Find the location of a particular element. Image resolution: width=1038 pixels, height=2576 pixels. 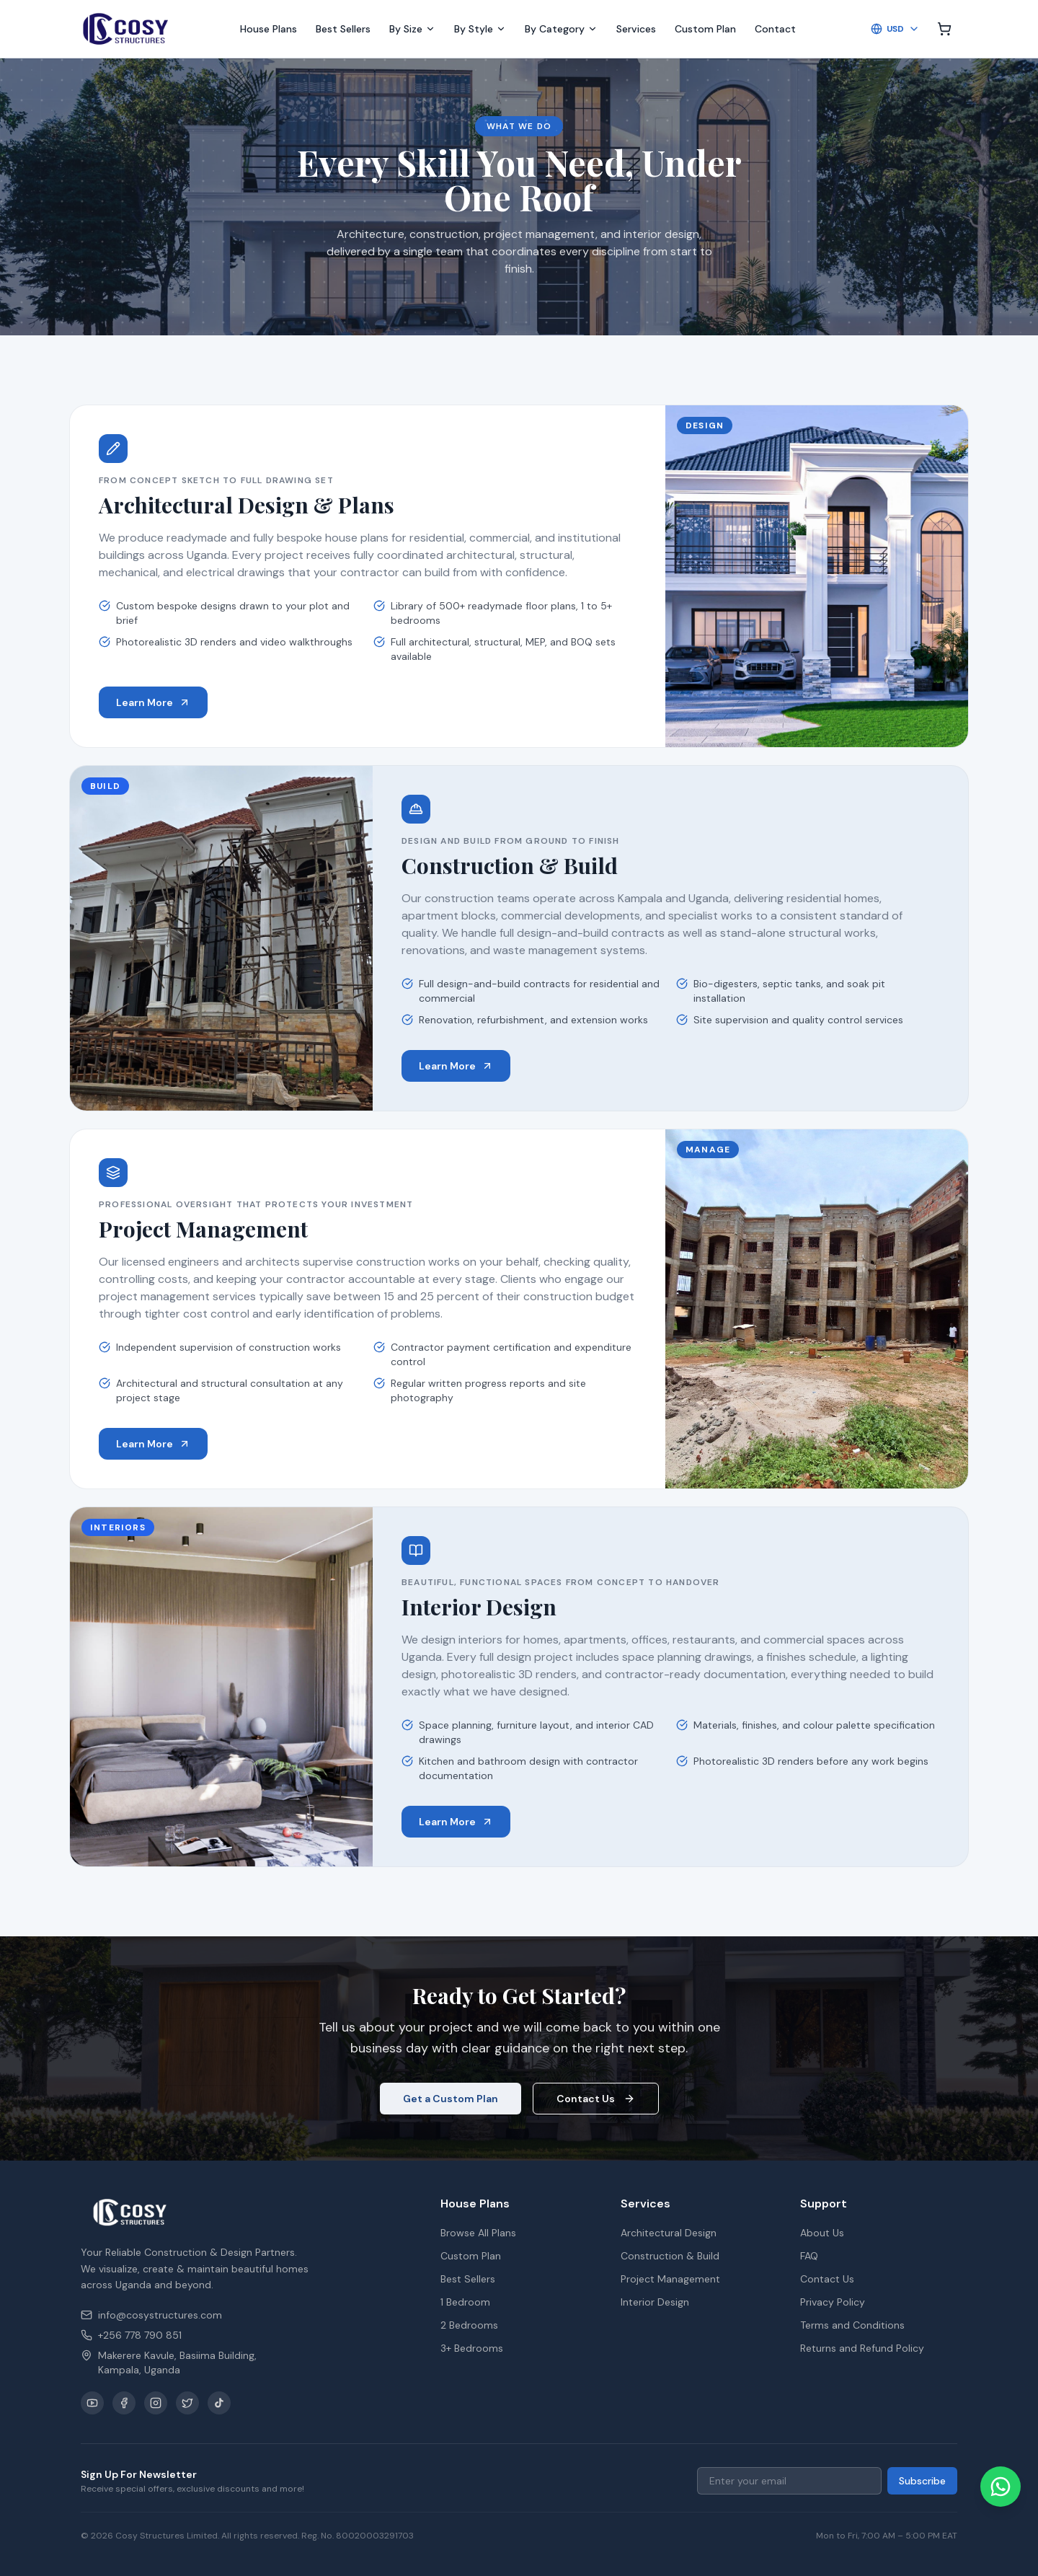

+256 778 790 851 is located at coordinates (131, 2335).